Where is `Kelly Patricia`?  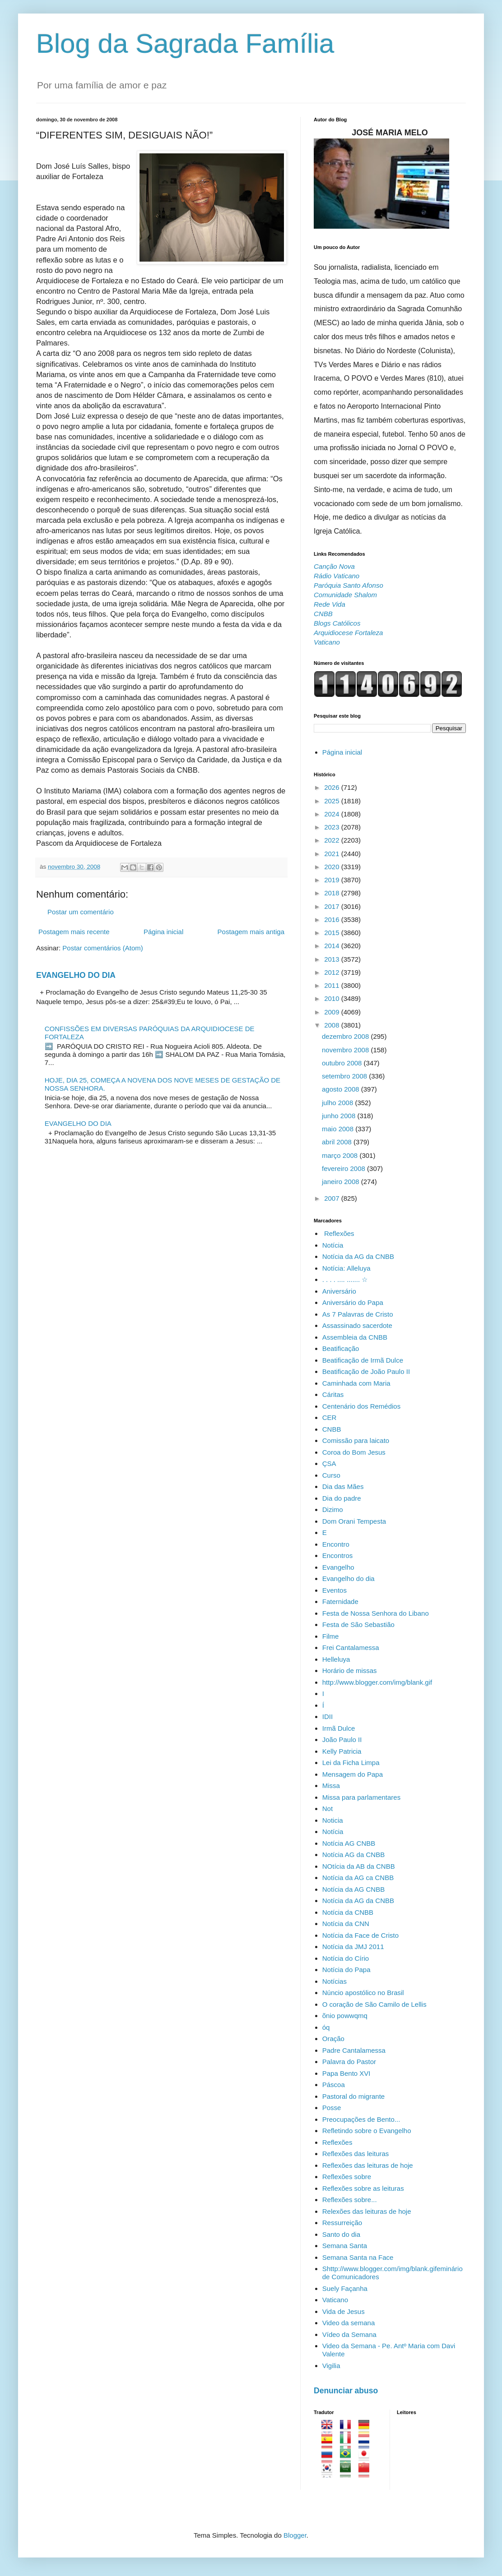
Kelly Patricia is located at coordinates (342, 1751).